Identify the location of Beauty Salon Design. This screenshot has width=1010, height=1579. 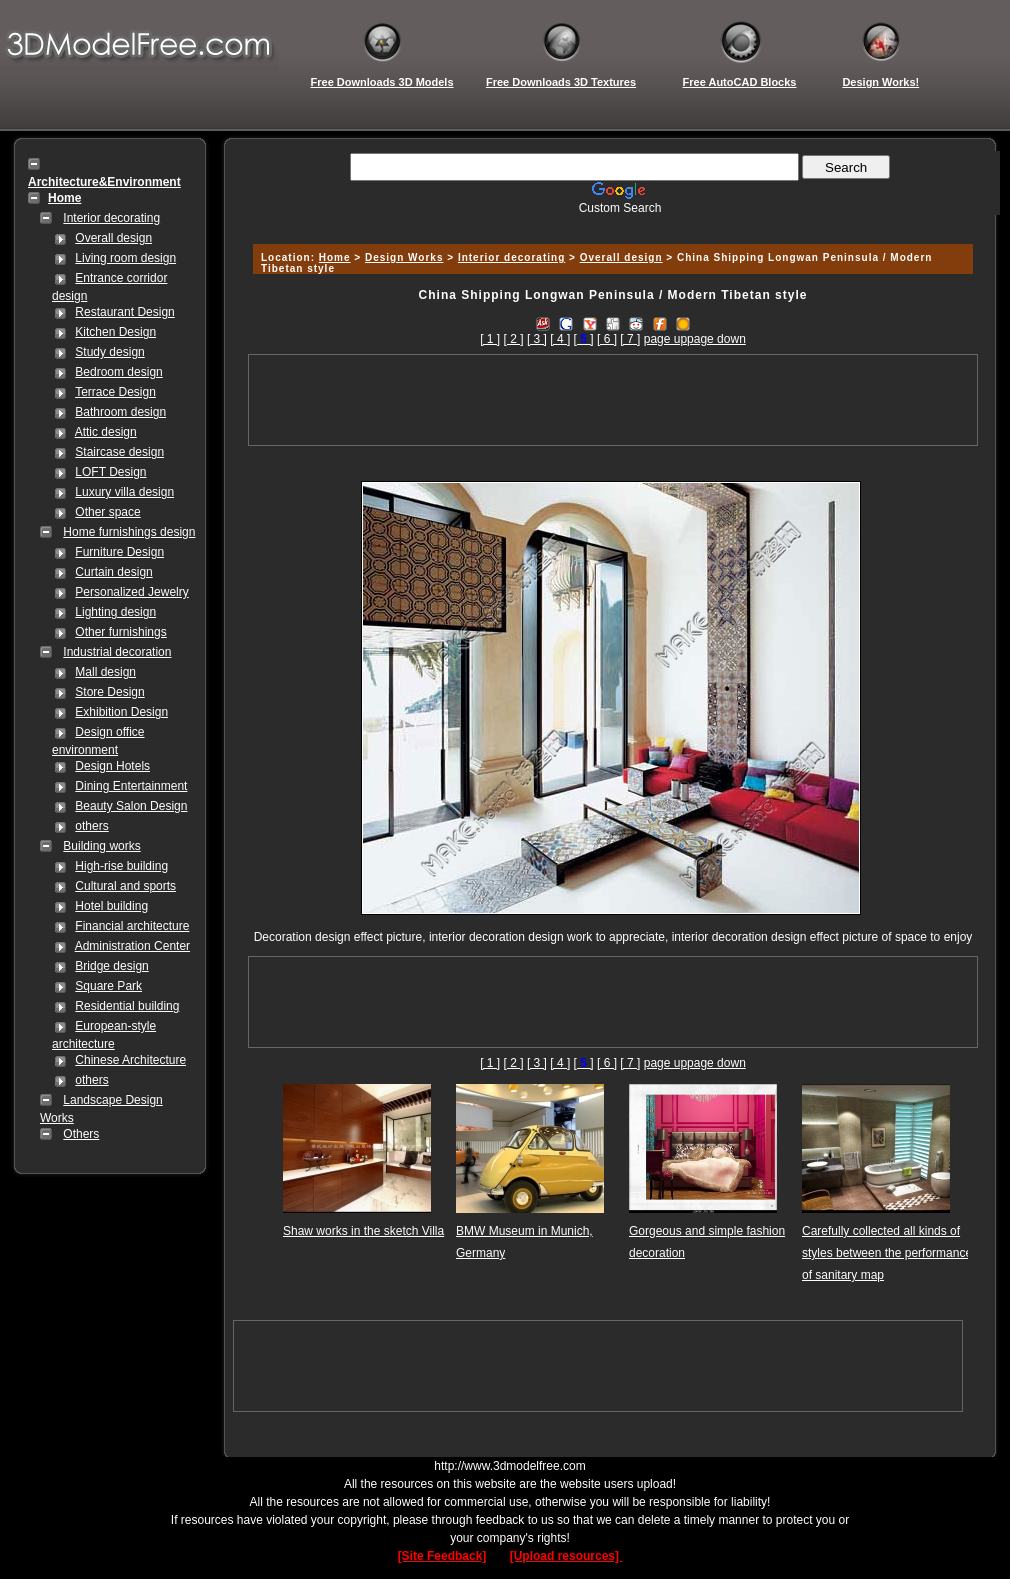
(131, 806).